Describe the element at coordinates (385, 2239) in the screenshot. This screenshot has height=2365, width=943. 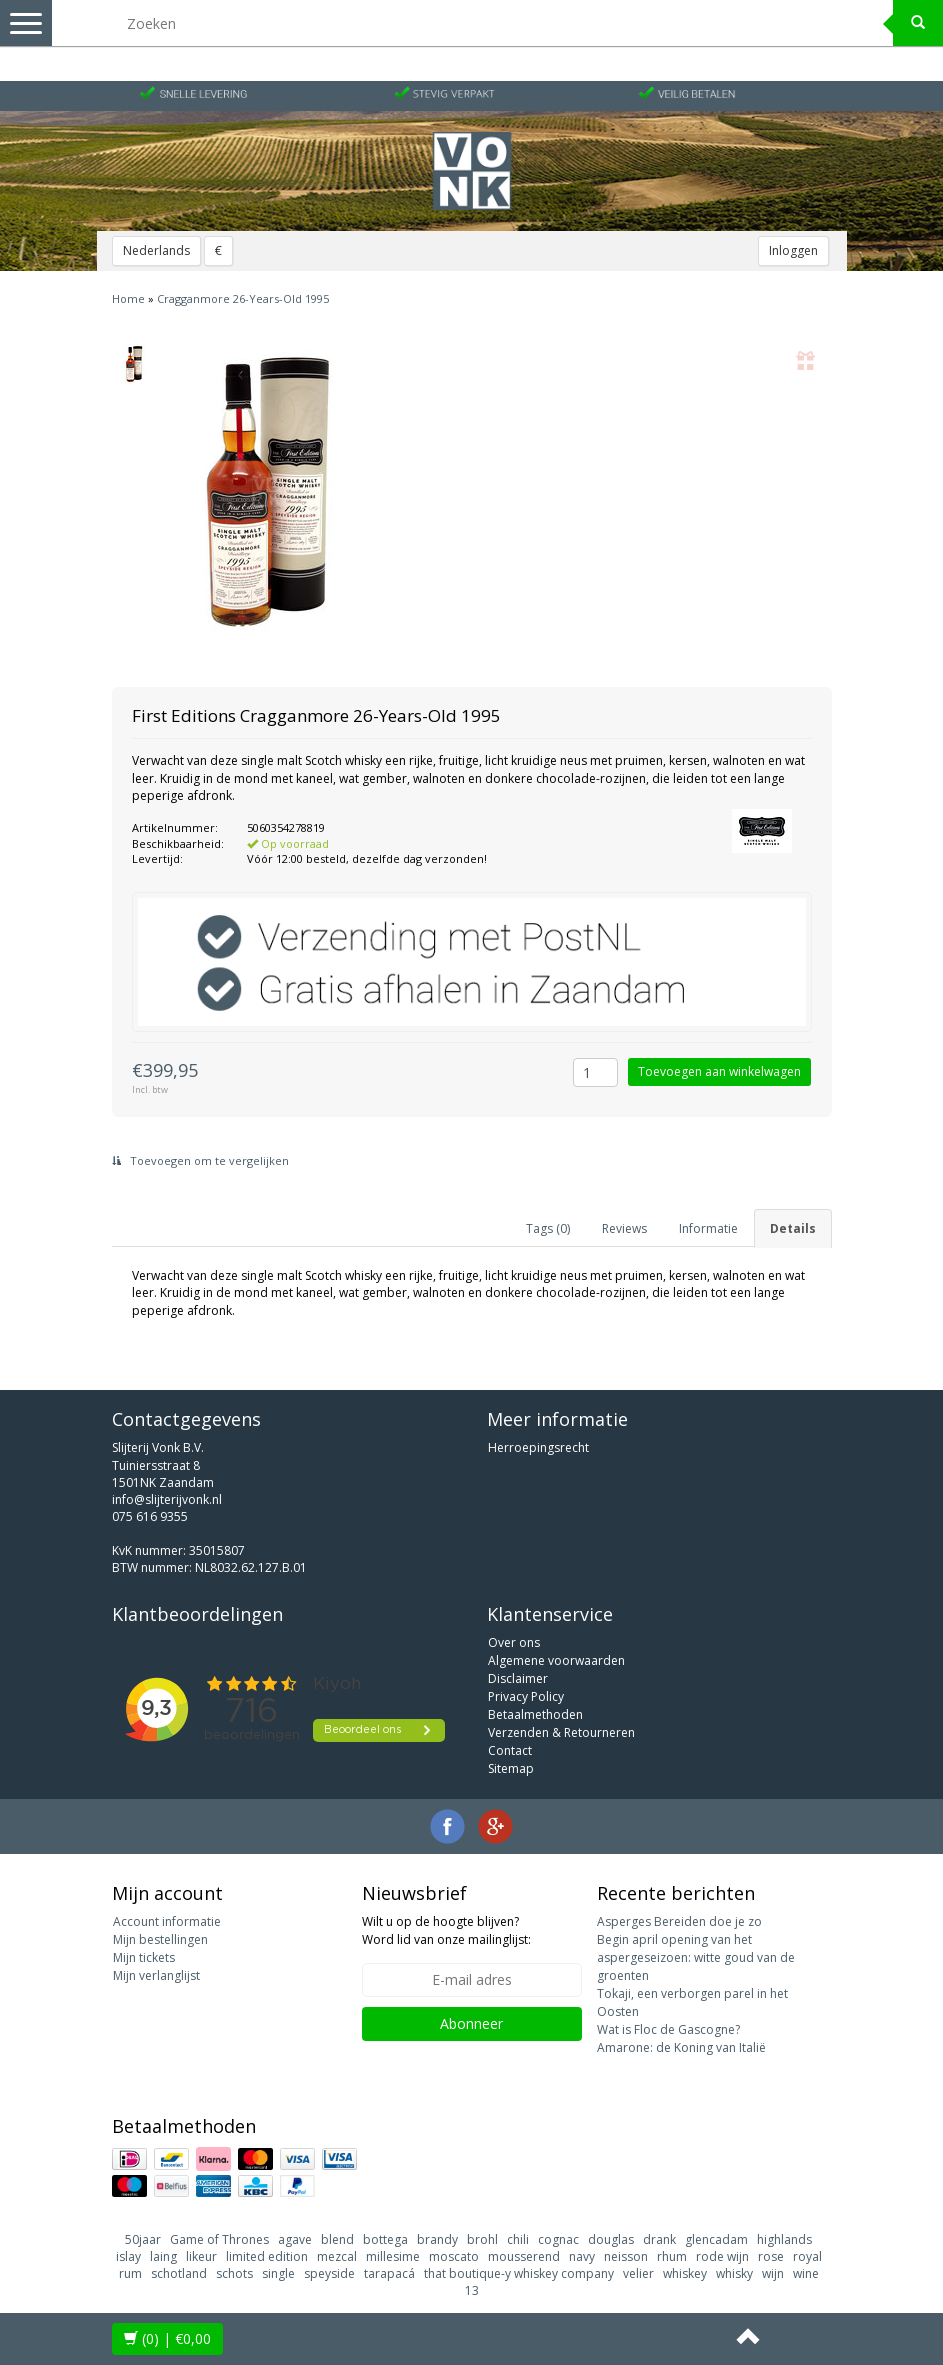
I see `bottega` at that location.